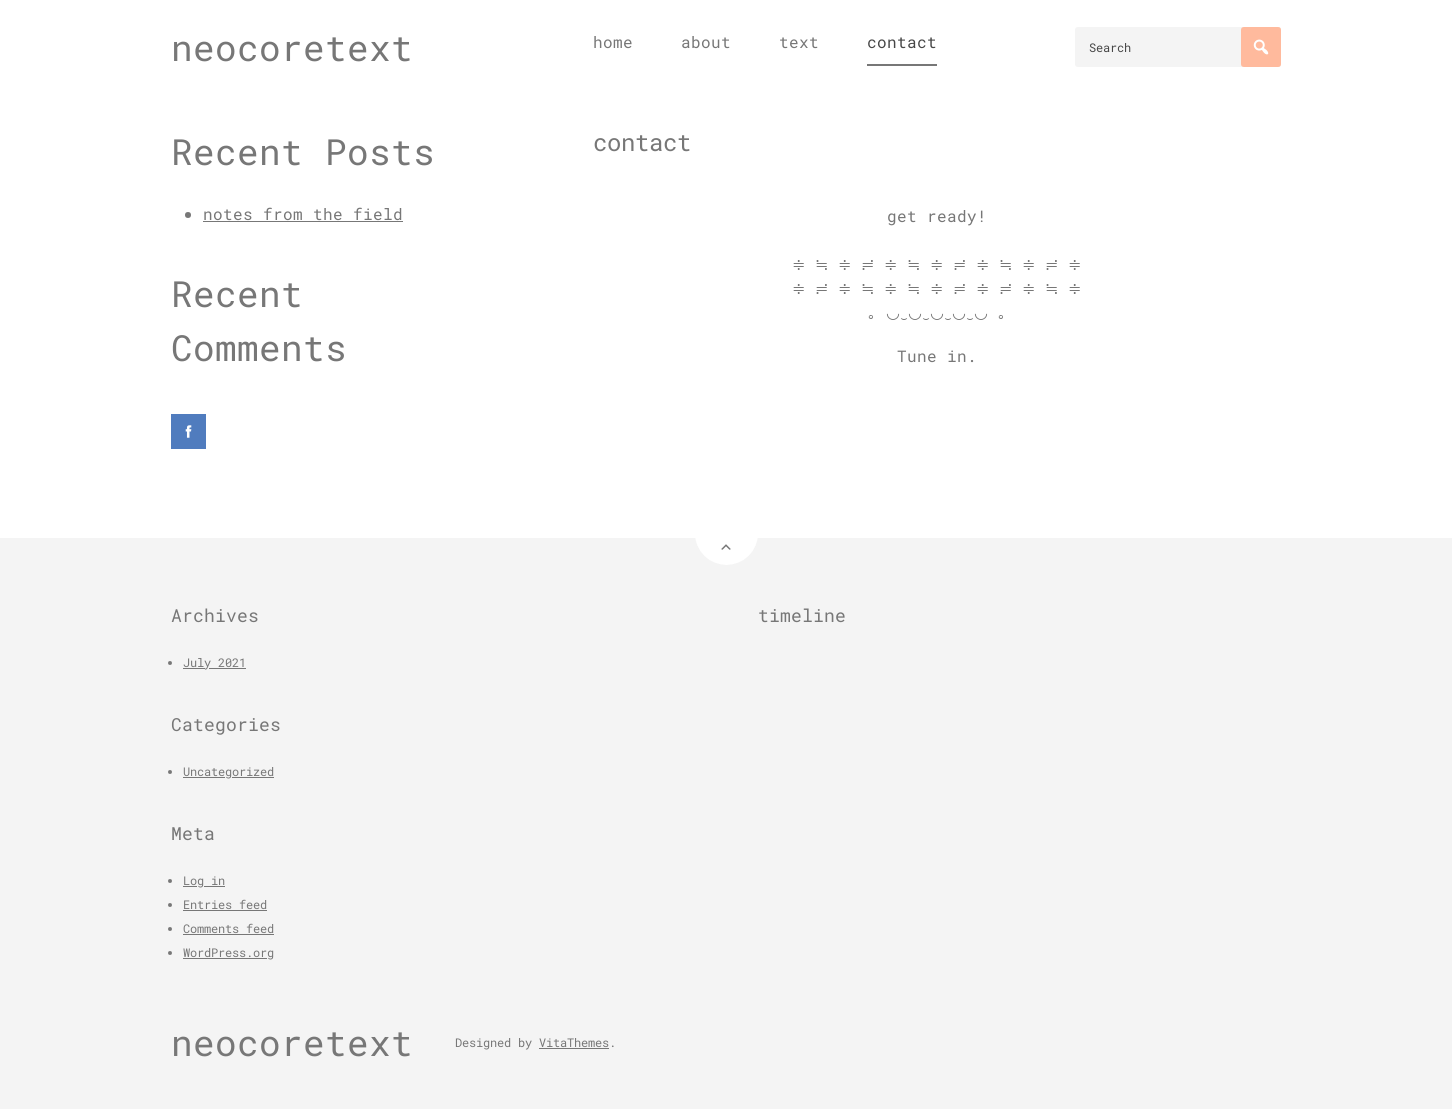  I want to click on contact, so click(902, 41).